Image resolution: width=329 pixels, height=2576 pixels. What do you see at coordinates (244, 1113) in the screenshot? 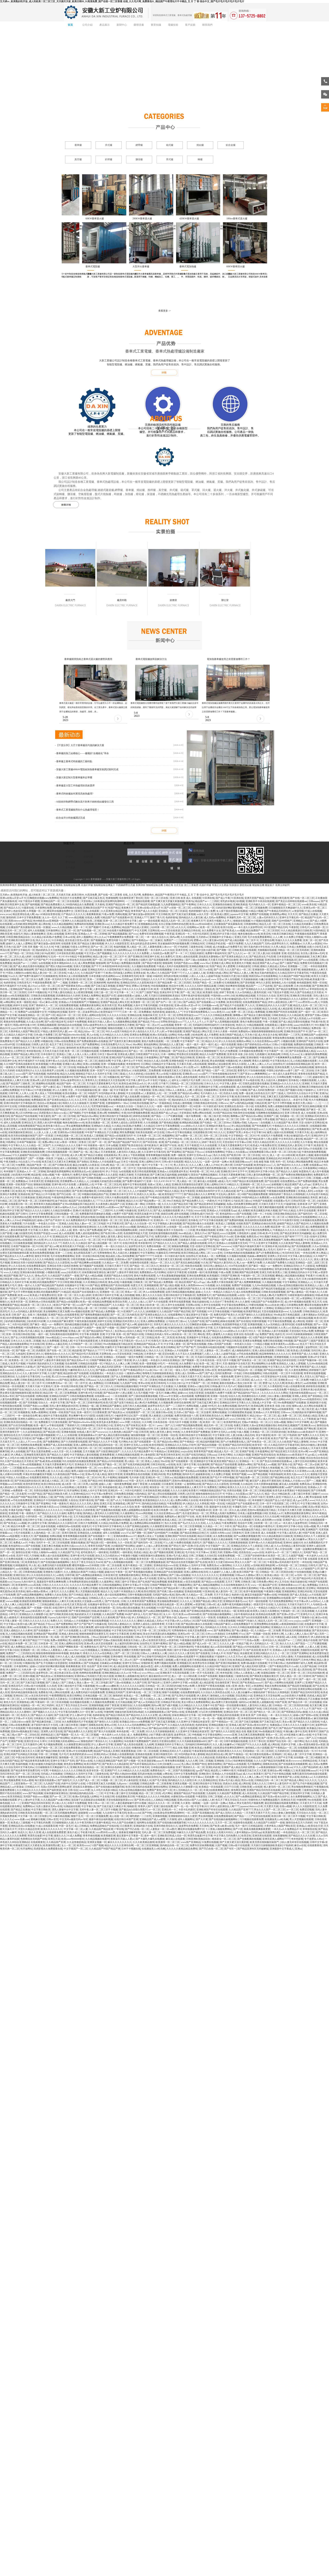
I see `性欧美牲交在线视频` at bounding box center [244, 1113].